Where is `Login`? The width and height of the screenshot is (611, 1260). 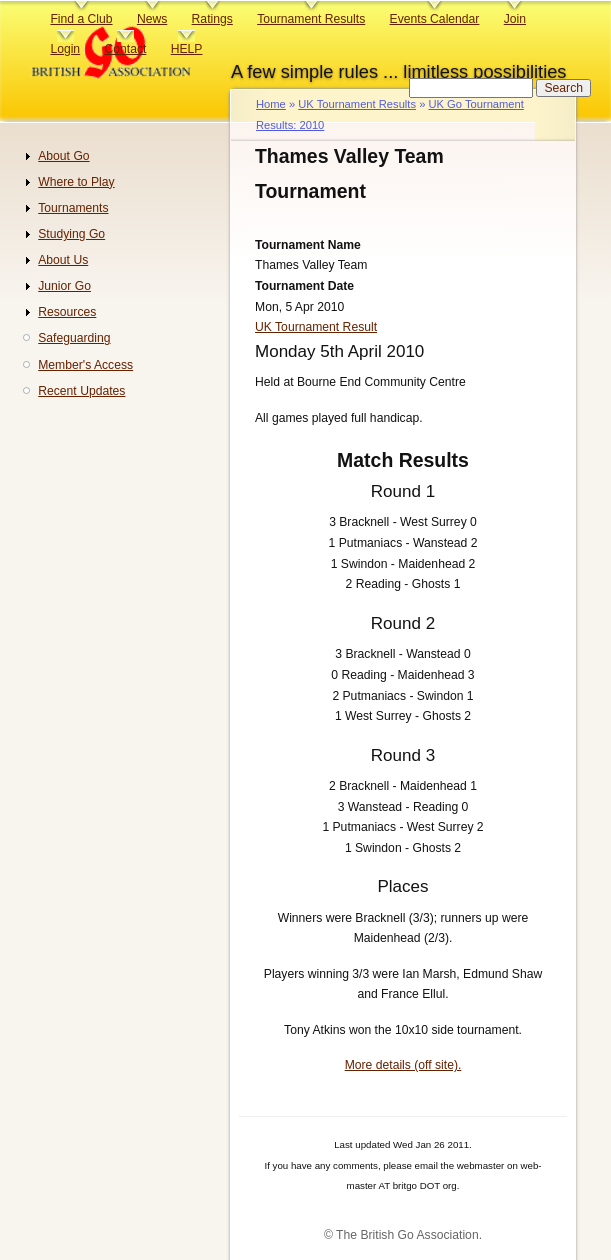 Login is located at coordinates (65, 49).